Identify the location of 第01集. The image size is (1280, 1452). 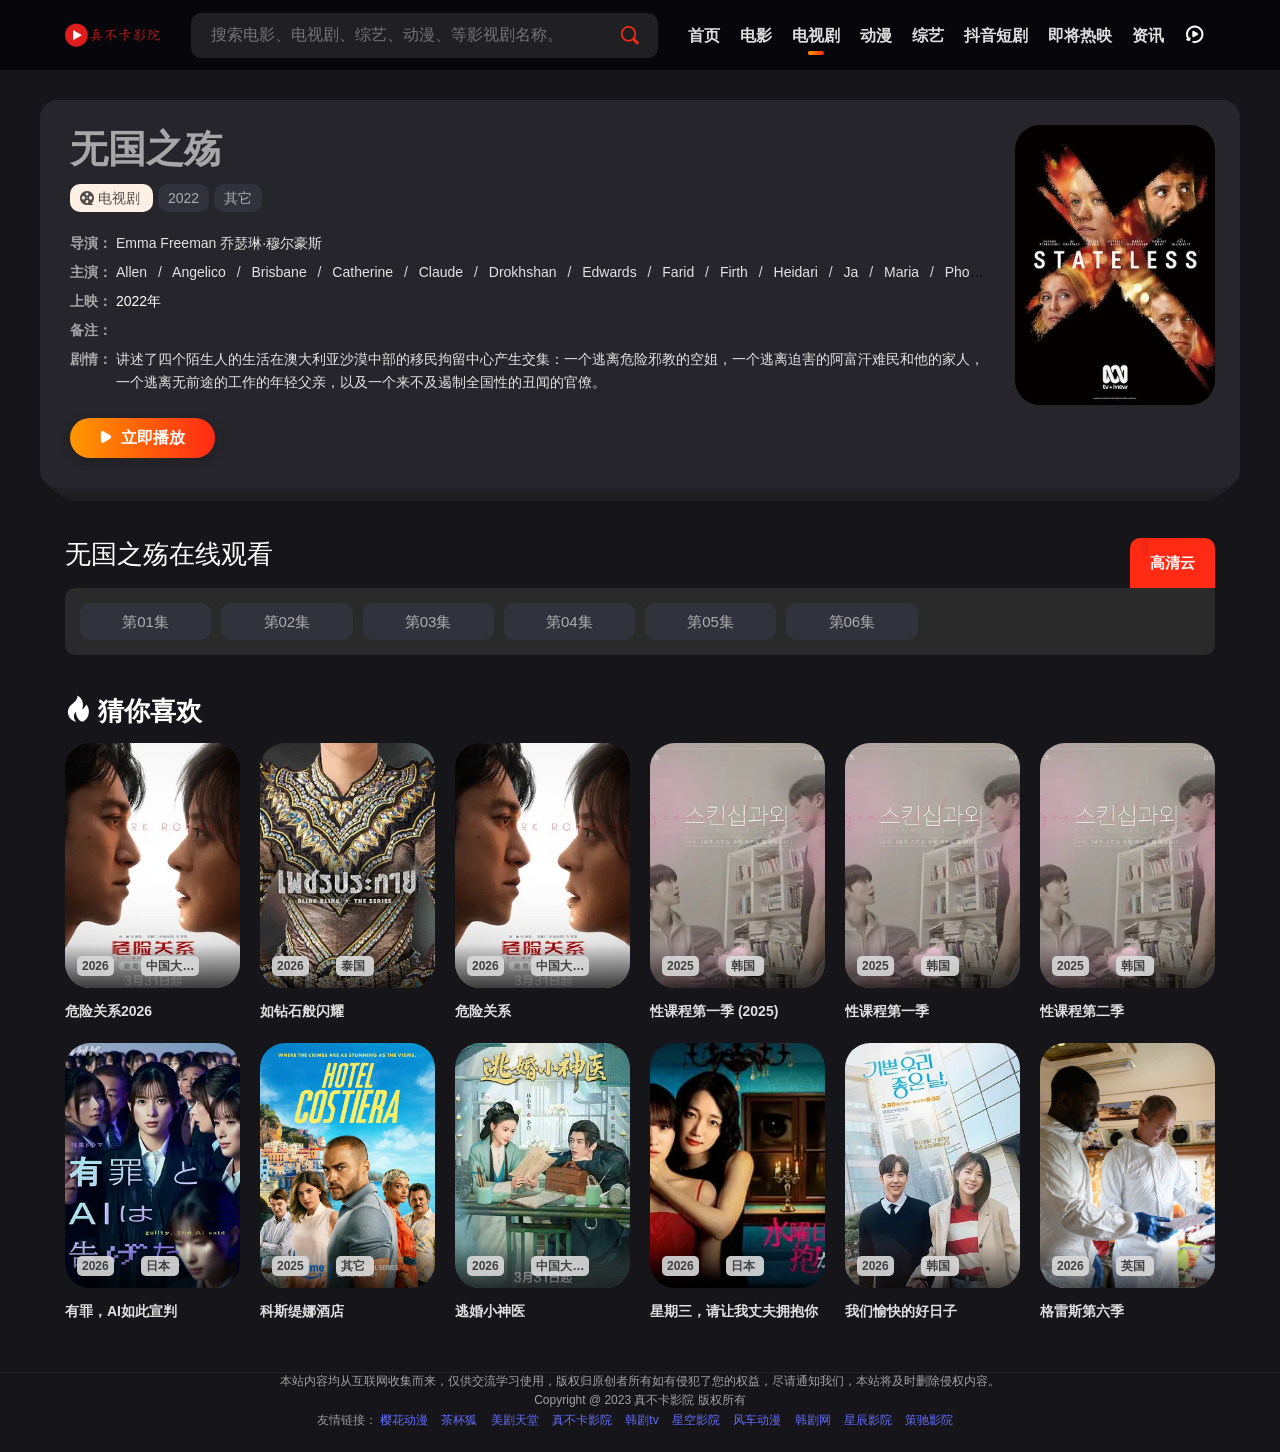
(145, 621).